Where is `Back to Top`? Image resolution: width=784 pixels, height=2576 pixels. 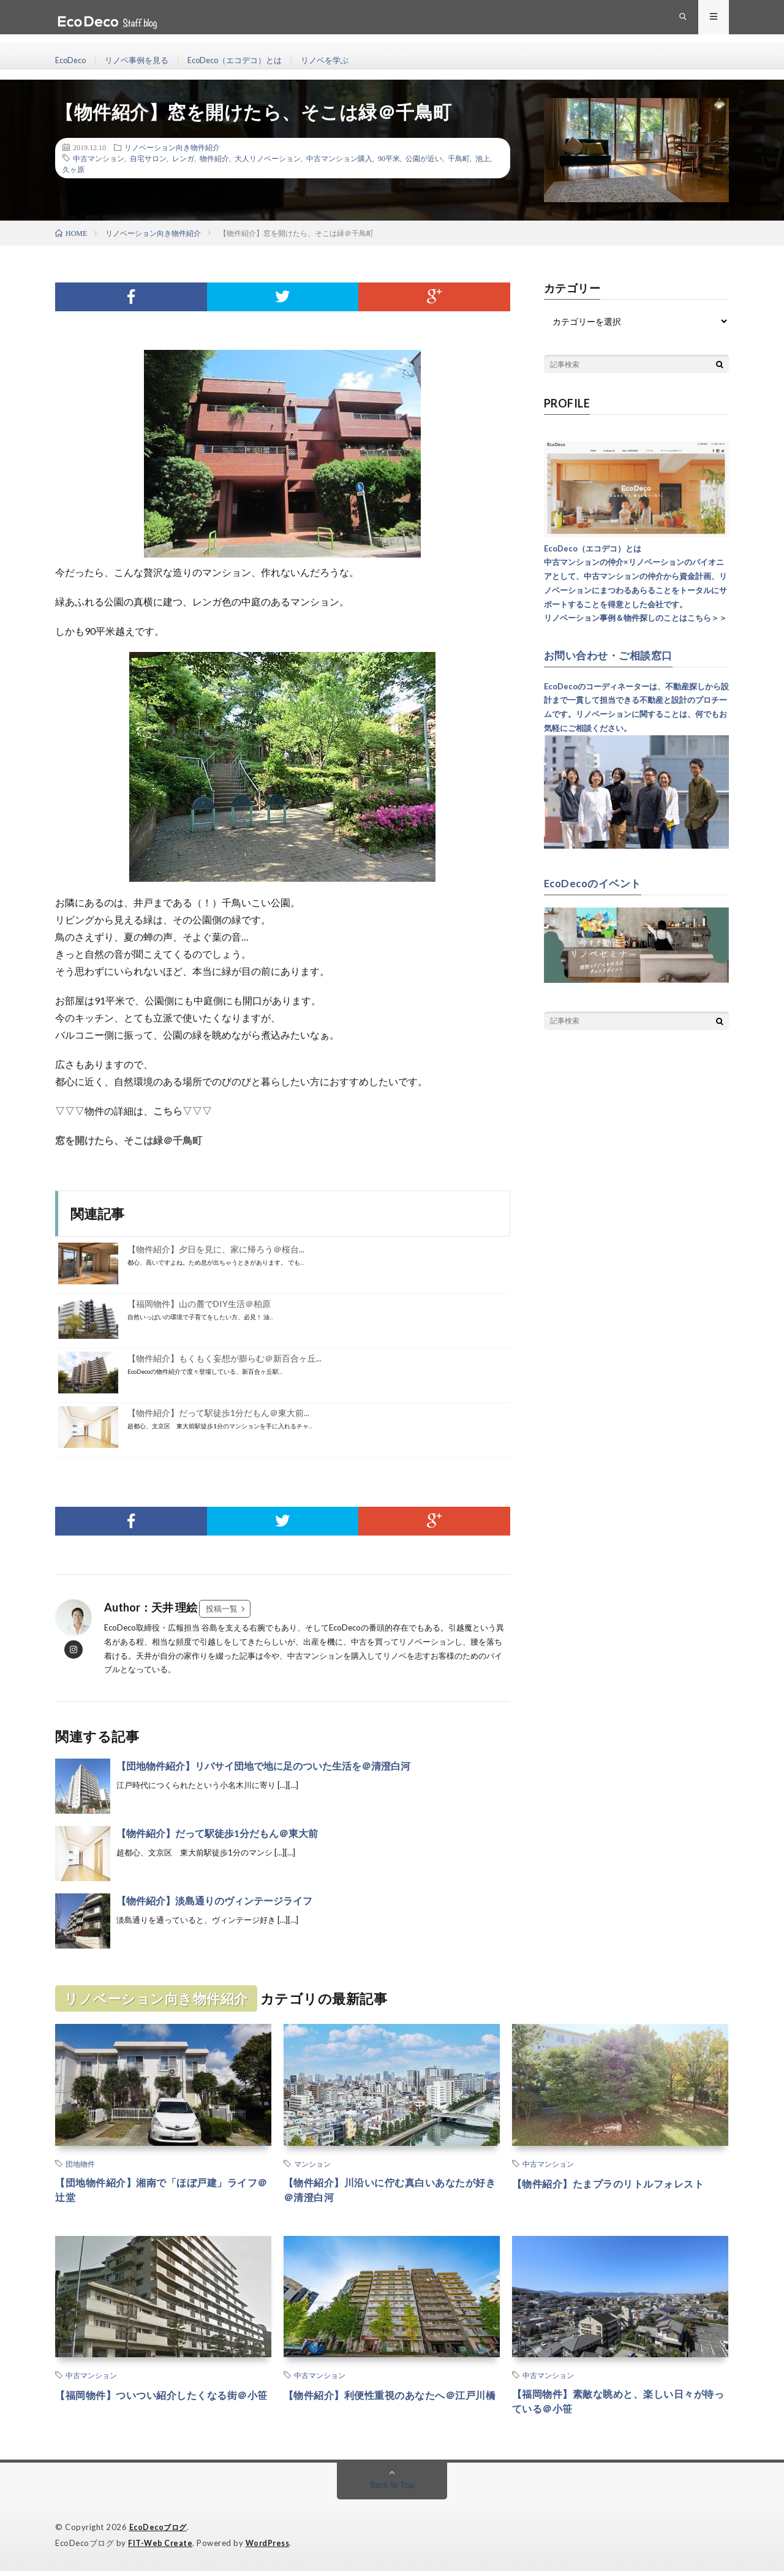 Back to Top is located at coordinates (392, 2490).